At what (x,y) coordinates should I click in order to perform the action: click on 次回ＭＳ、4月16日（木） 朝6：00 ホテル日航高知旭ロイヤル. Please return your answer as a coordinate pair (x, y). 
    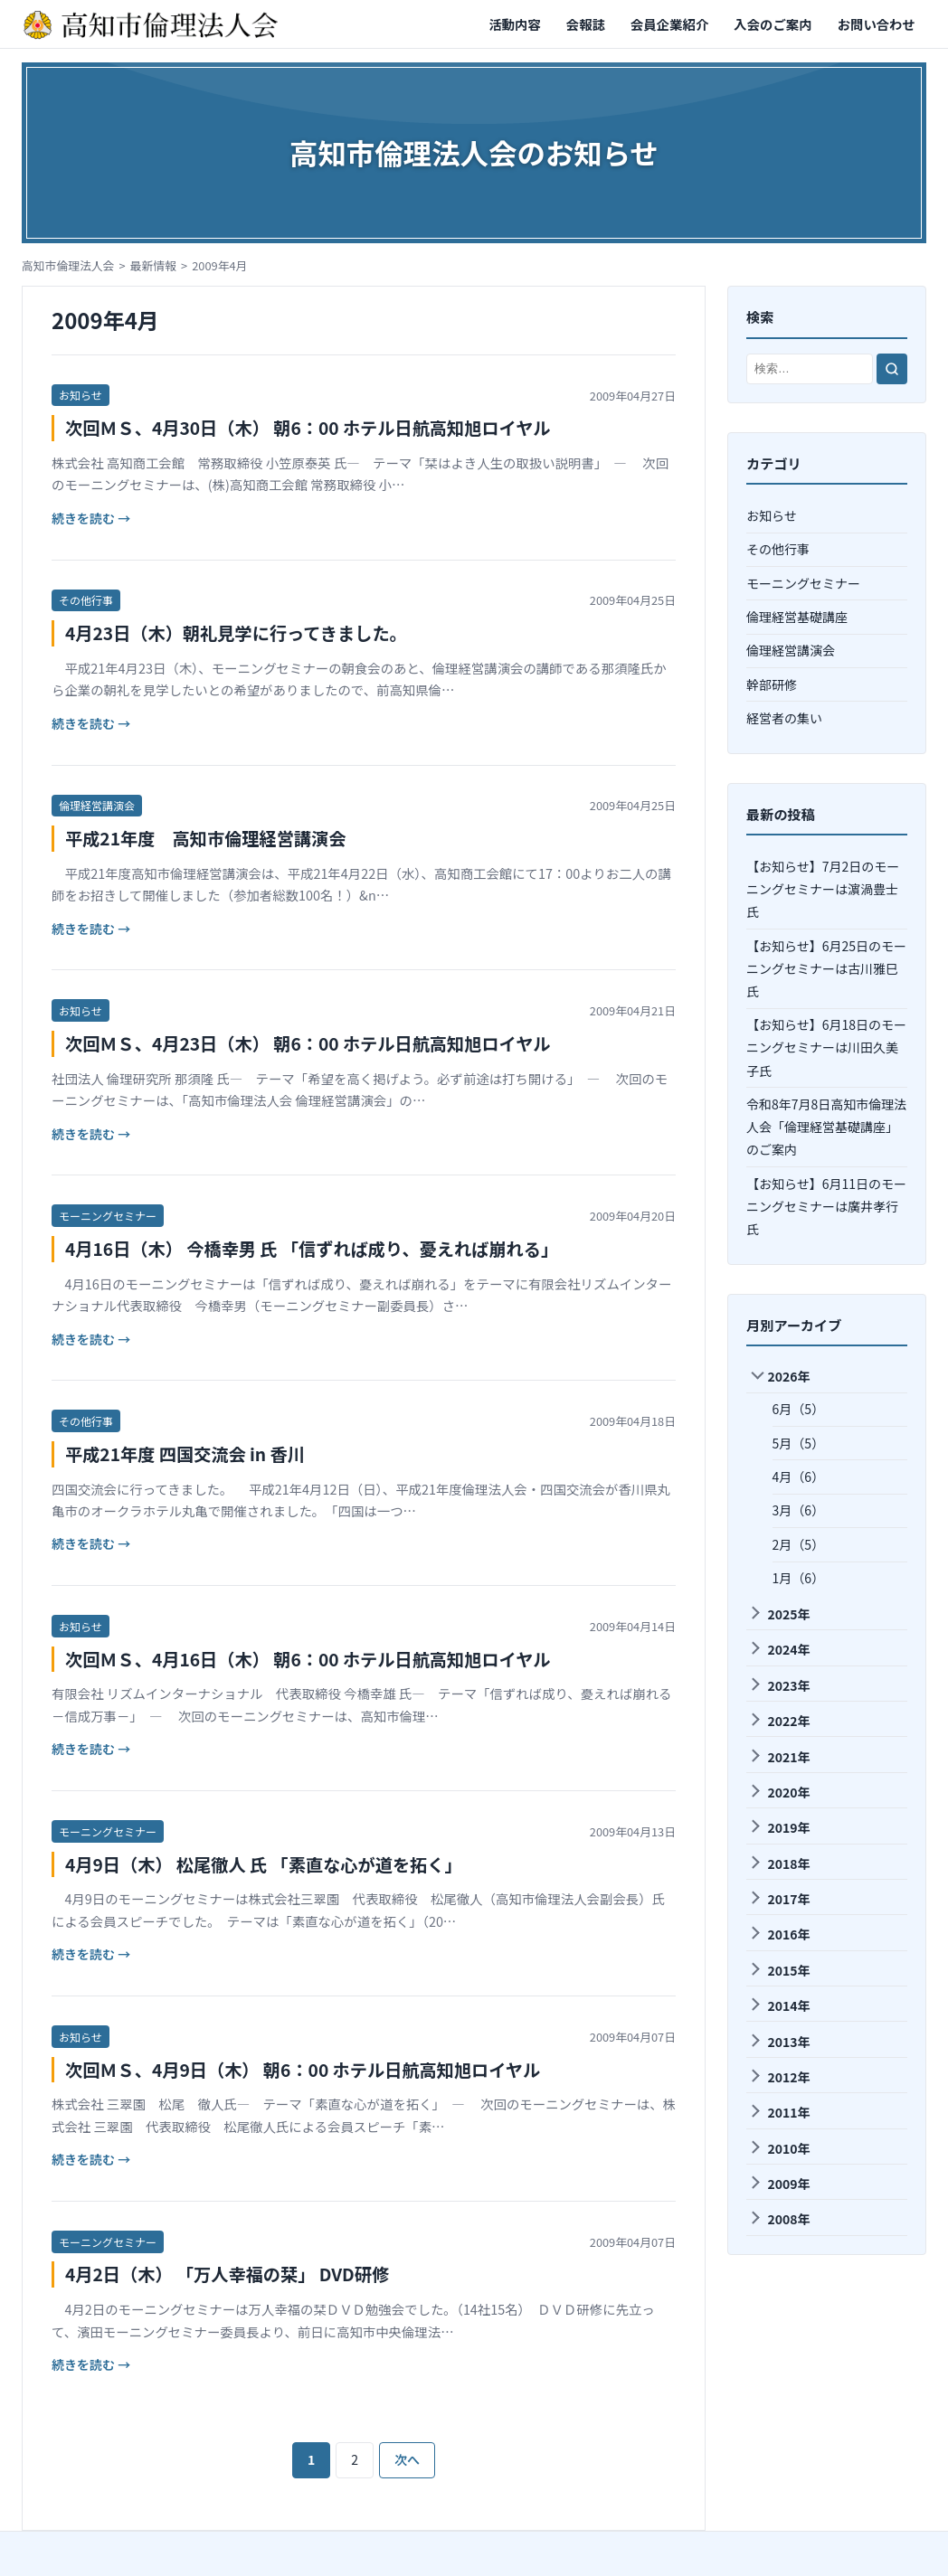
    Looking at the image, I should click on (308, 1659).